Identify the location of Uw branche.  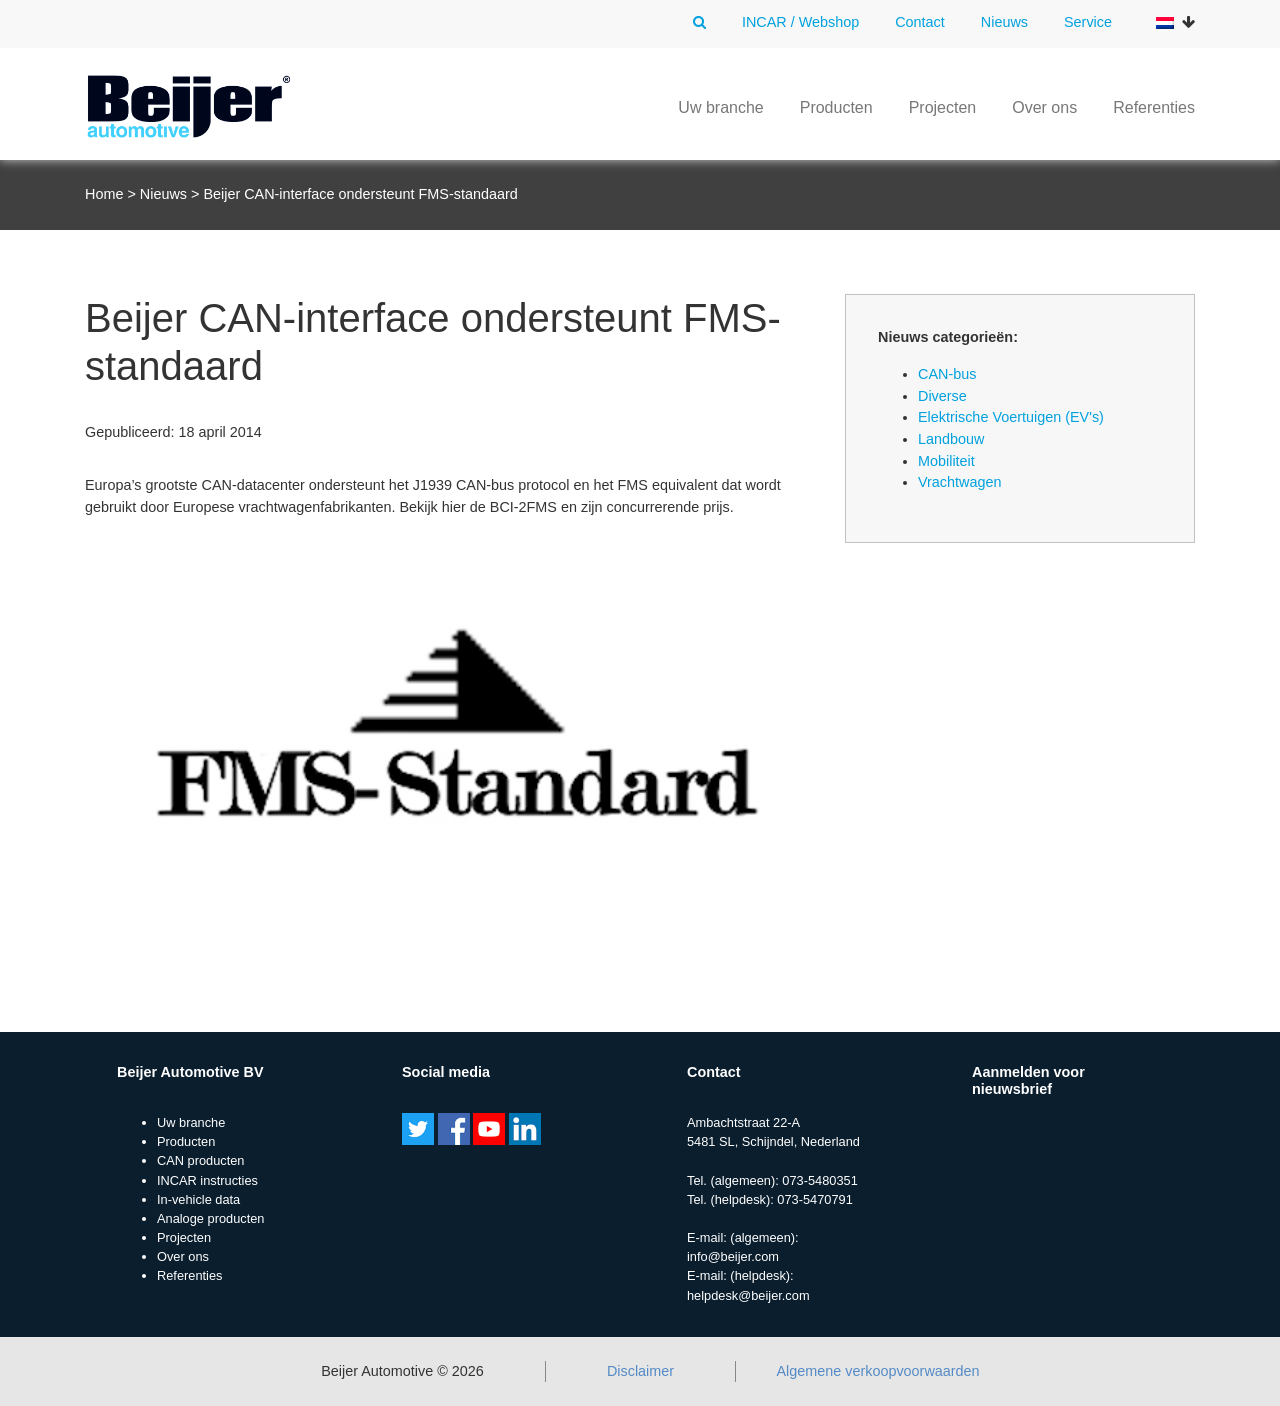
(720, 107).